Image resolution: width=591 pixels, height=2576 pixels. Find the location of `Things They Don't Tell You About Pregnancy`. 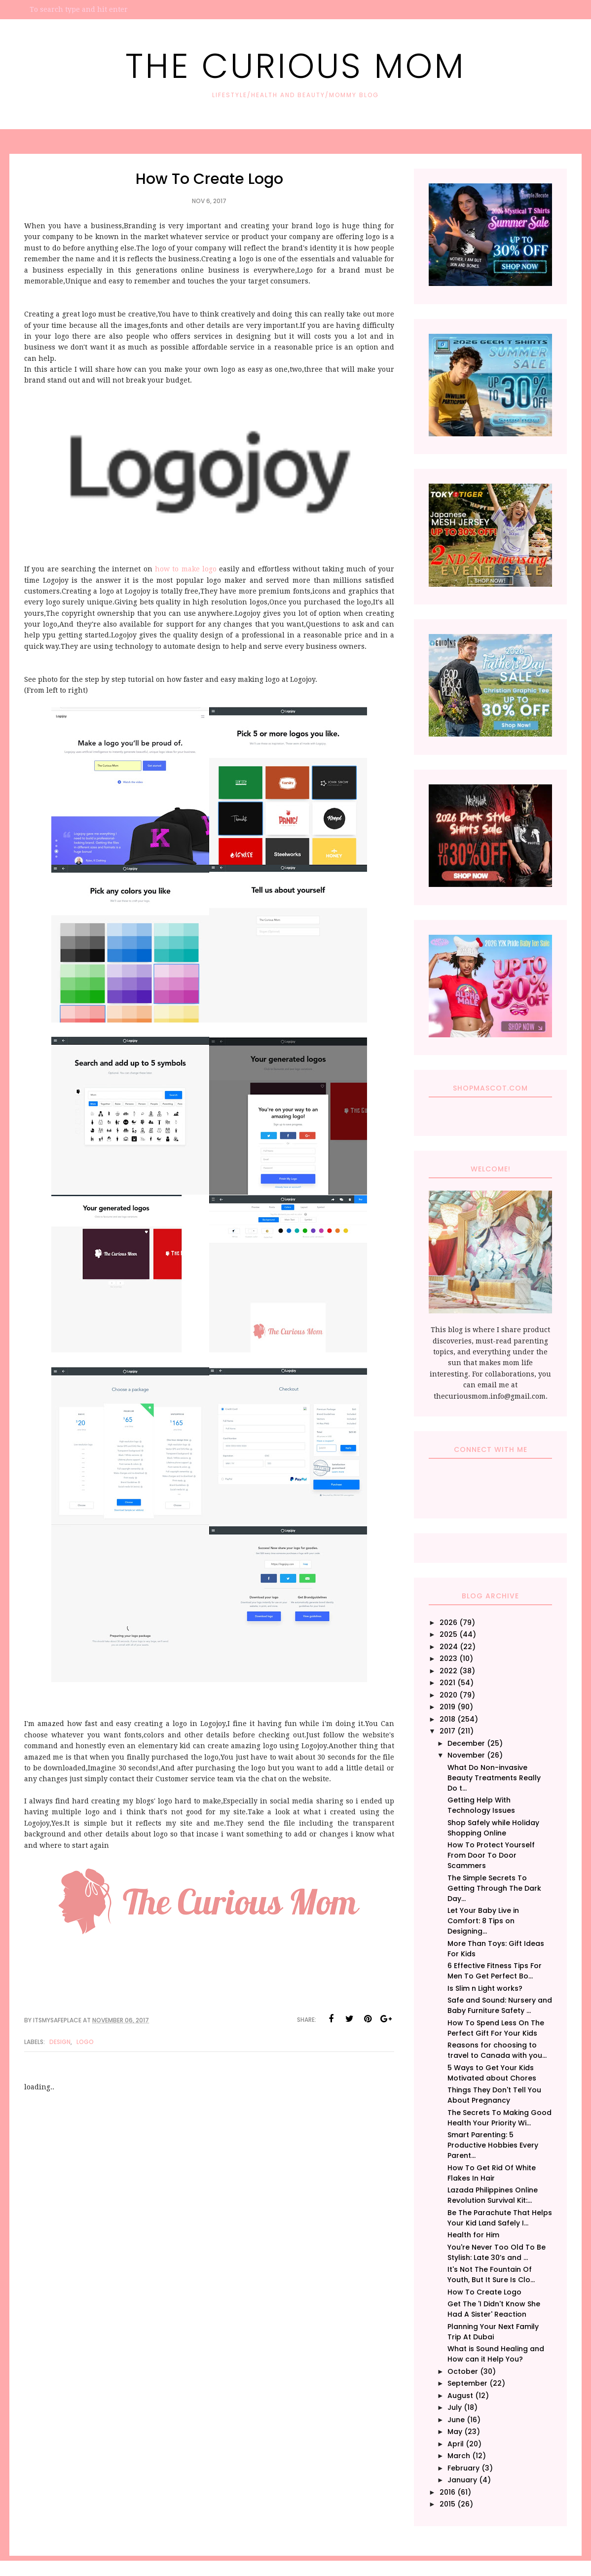

Things They Don't Tell You About Pregnancy is located at coordinates (494, 2095).